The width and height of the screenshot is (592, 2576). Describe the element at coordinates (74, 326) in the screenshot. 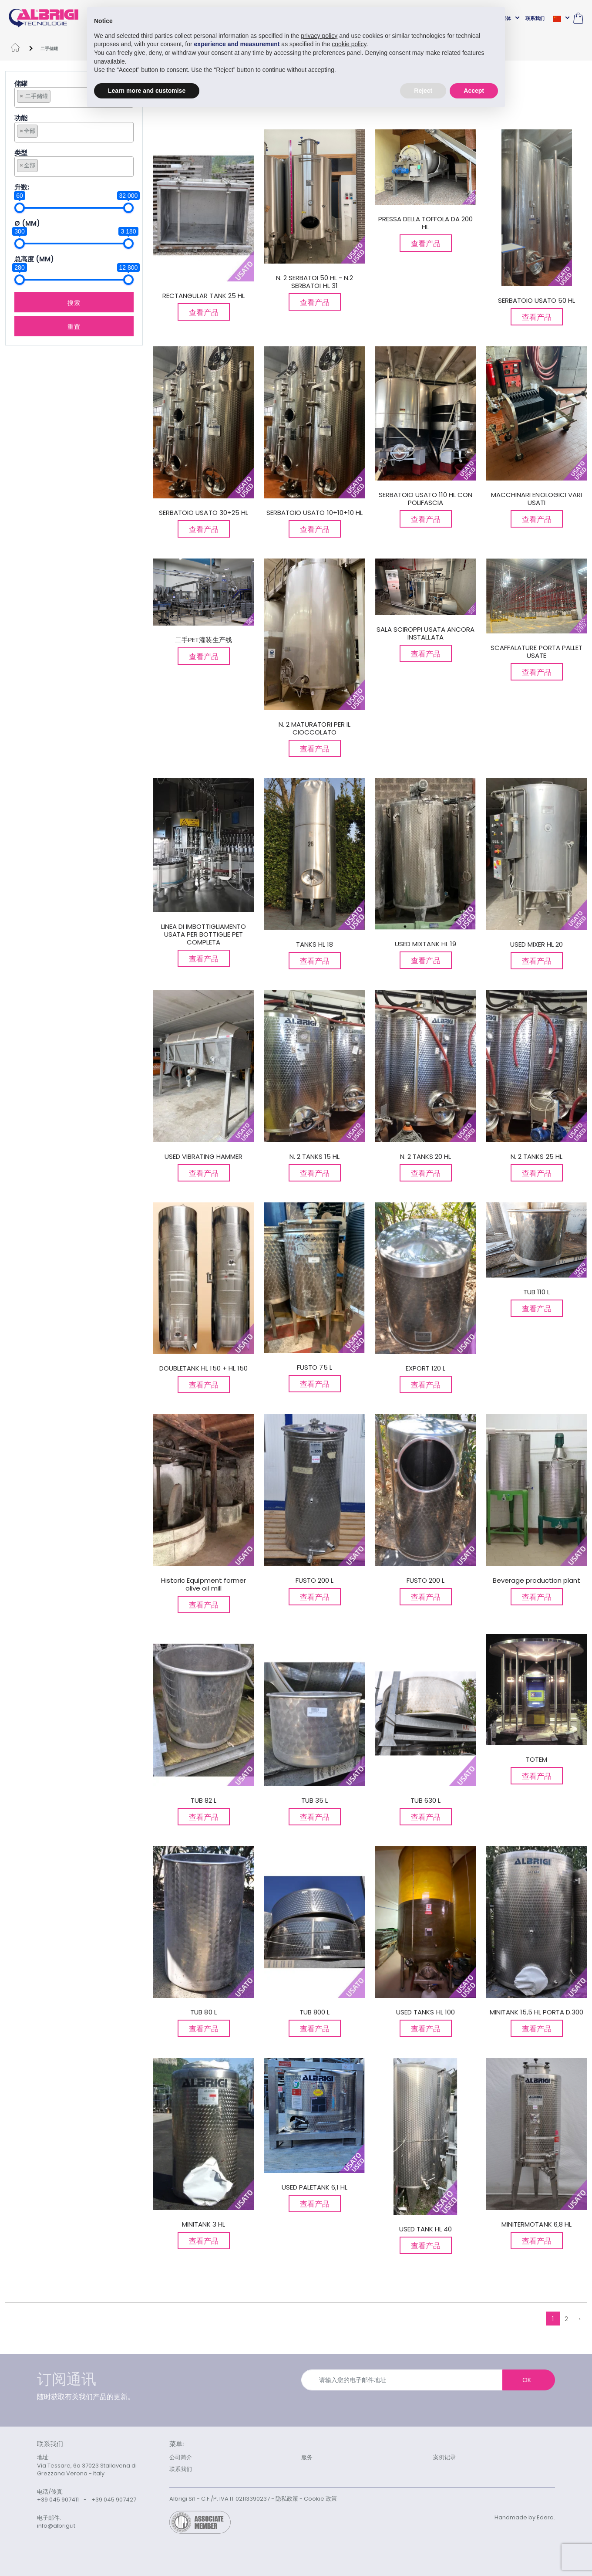

I see `重置` at that location.